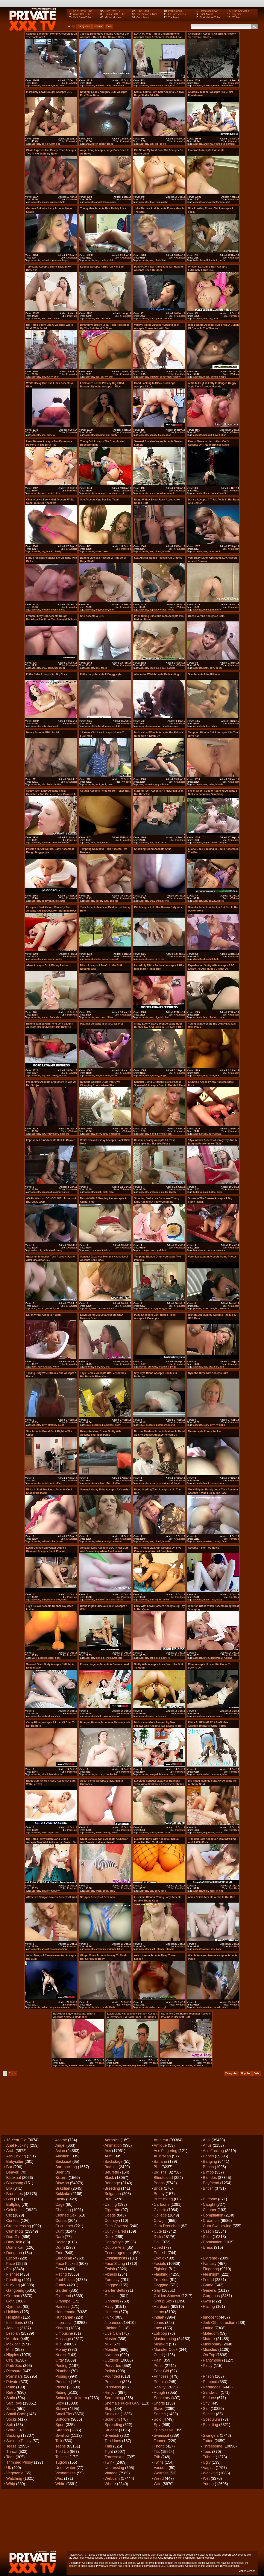 The image size is (264, 2576). What do you see at coordinates (54, 842) in the screenshot?
I see `cum` at bounding box center [54, 842].